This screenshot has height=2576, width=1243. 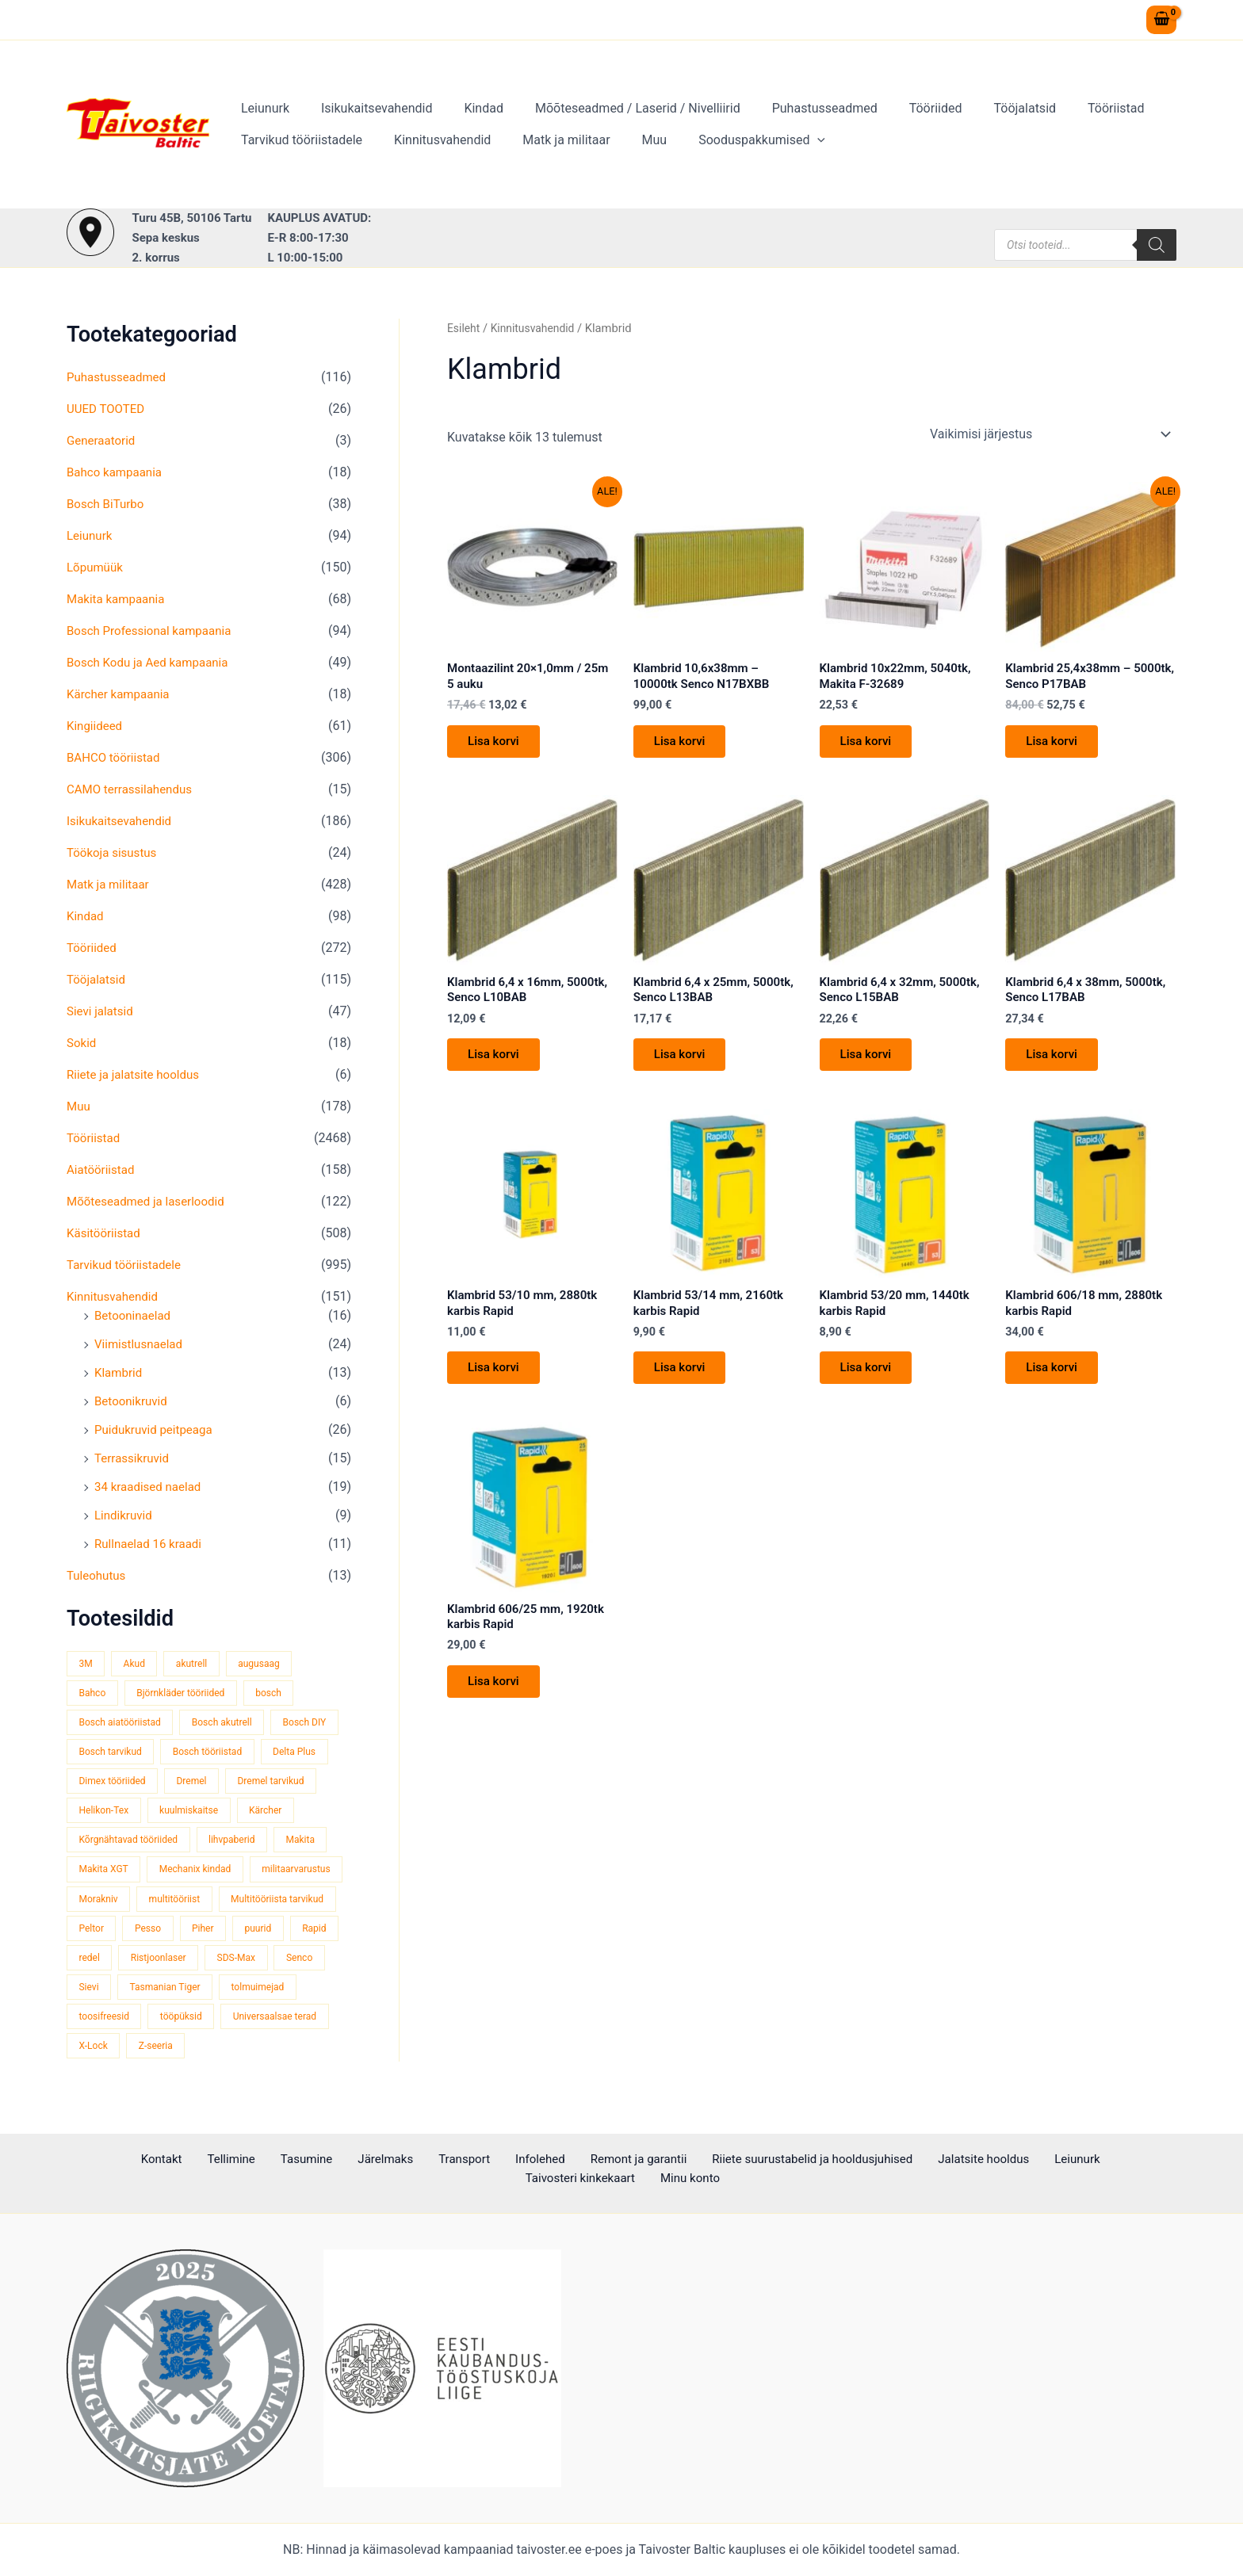 I want to click on [Poe järjestus], so click(x=1050, y=434).